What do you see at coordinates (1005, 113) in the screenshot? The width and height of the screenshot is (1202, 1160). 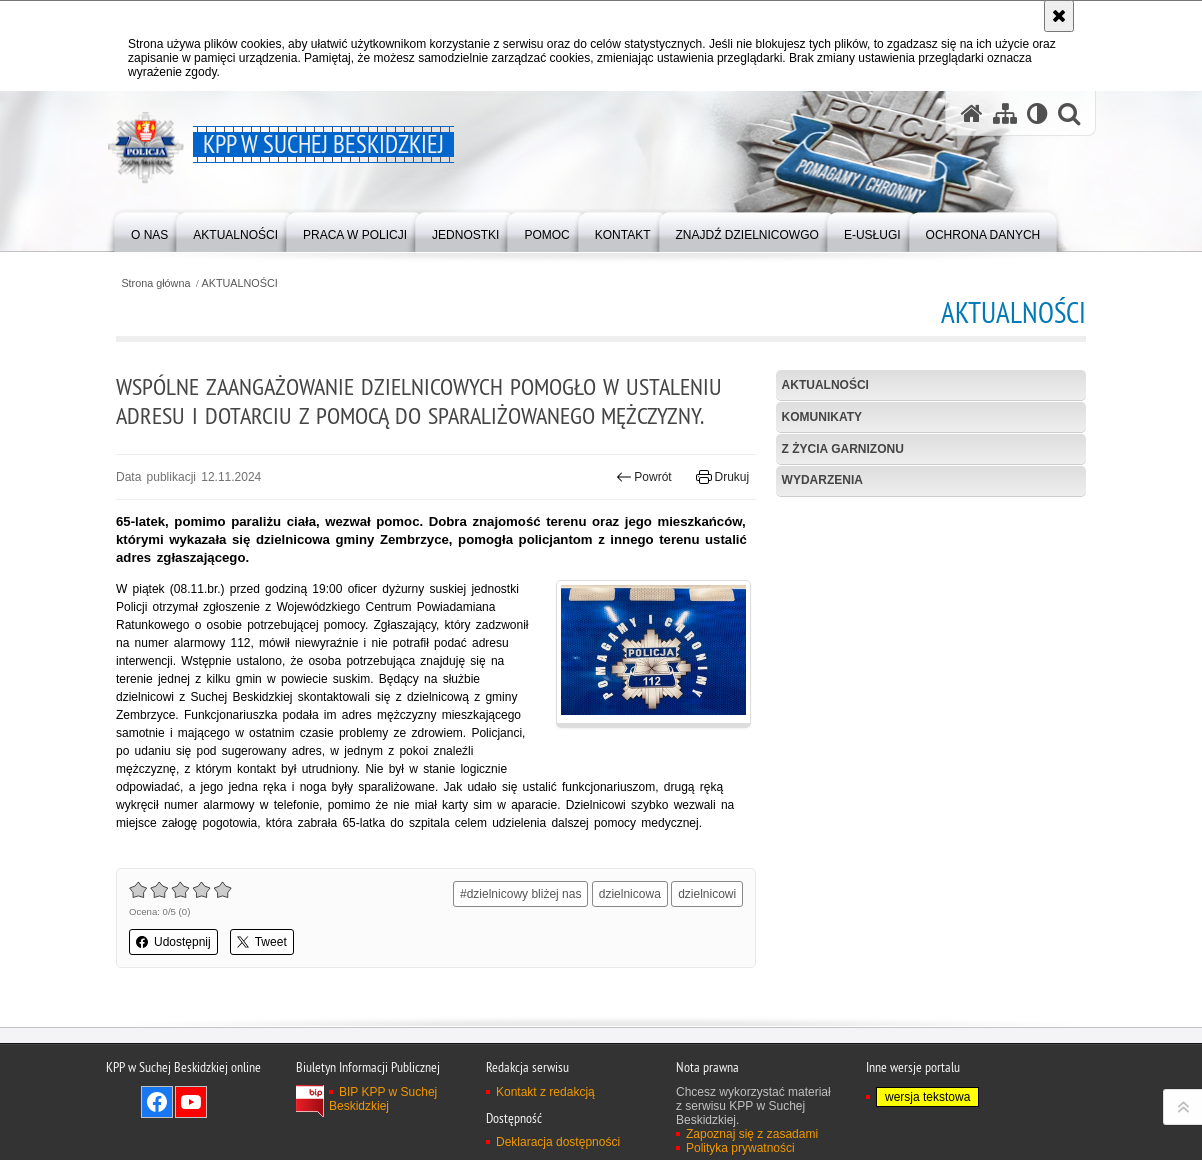 I see `[Mapa serwisu]` at bounding box center [1005, 113].